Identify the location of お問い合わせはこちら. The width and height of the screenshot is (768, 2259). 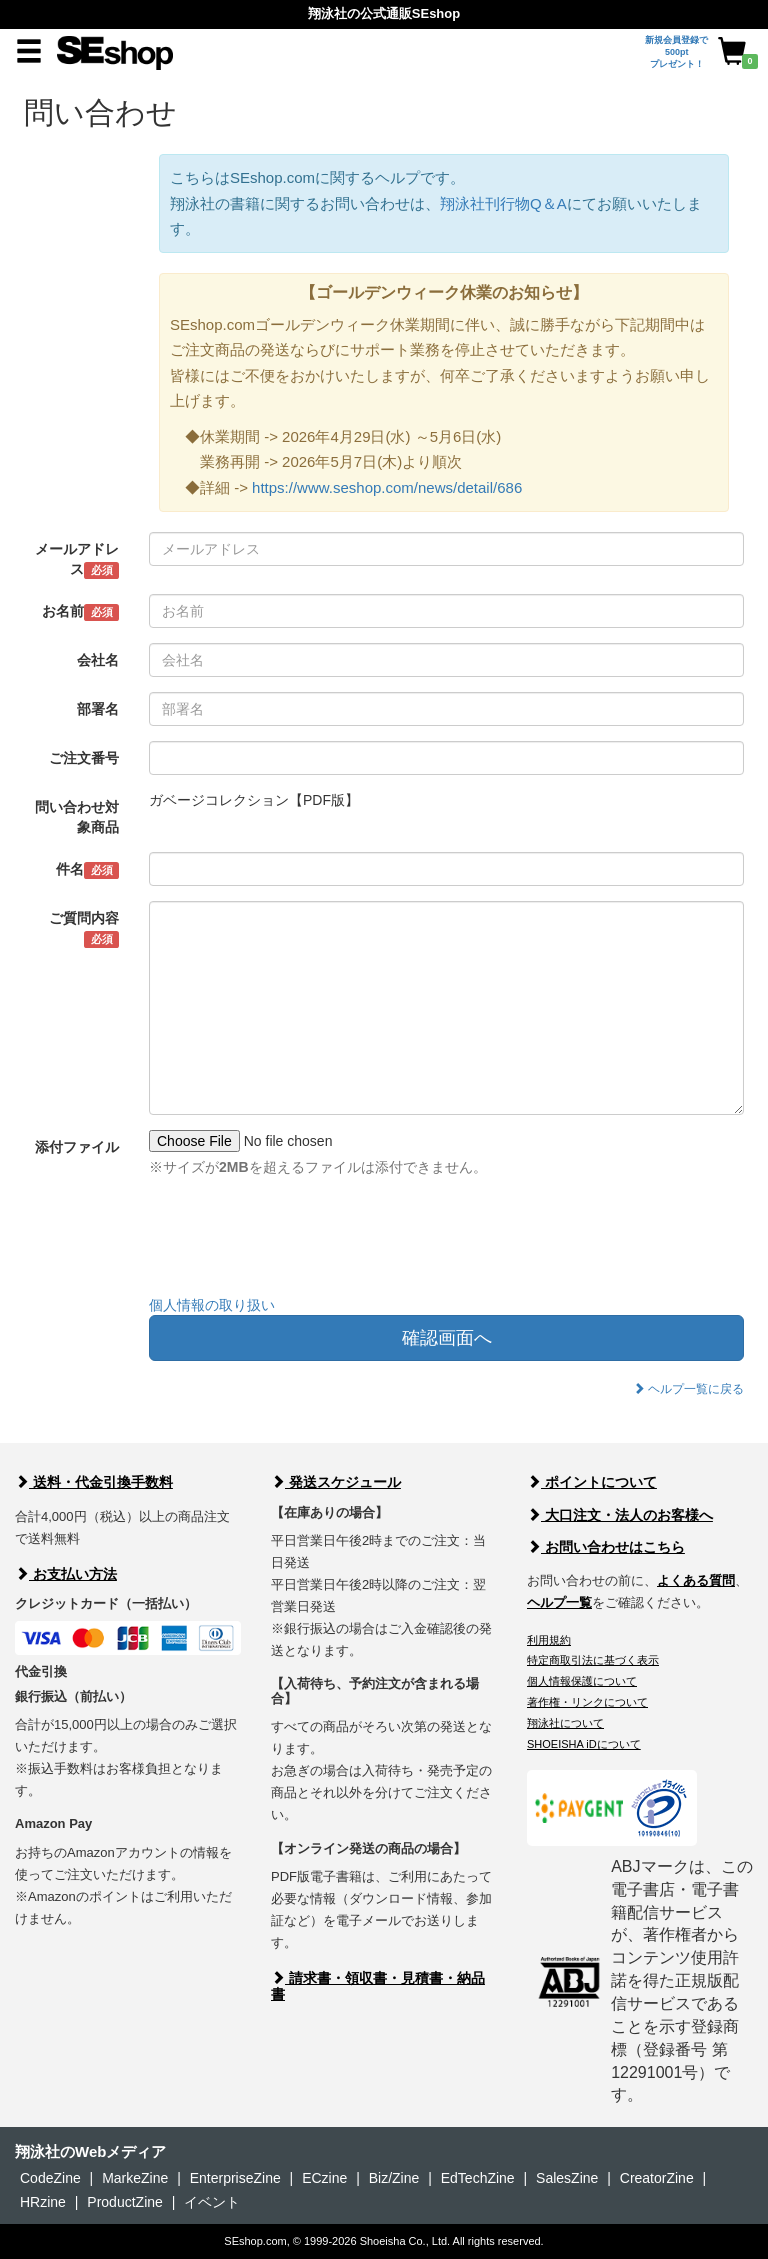
(606, 1547).